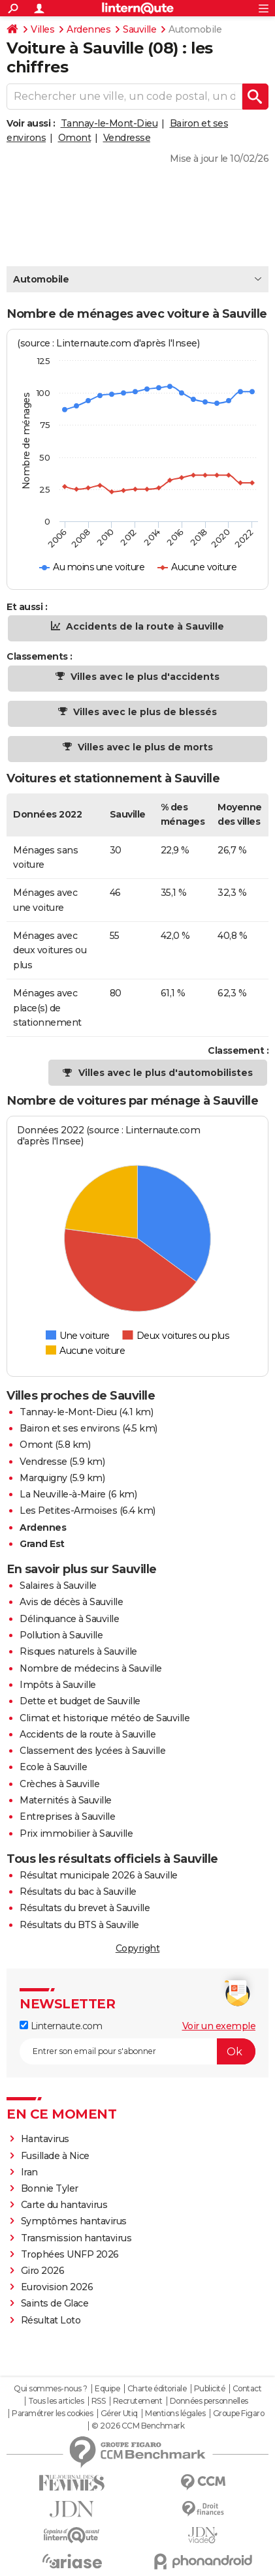 The image size is (275, 2576). Describe the element at coordinates (78, 1651) in the screenshot. I see `Risques naturels à Sauville` at that location.